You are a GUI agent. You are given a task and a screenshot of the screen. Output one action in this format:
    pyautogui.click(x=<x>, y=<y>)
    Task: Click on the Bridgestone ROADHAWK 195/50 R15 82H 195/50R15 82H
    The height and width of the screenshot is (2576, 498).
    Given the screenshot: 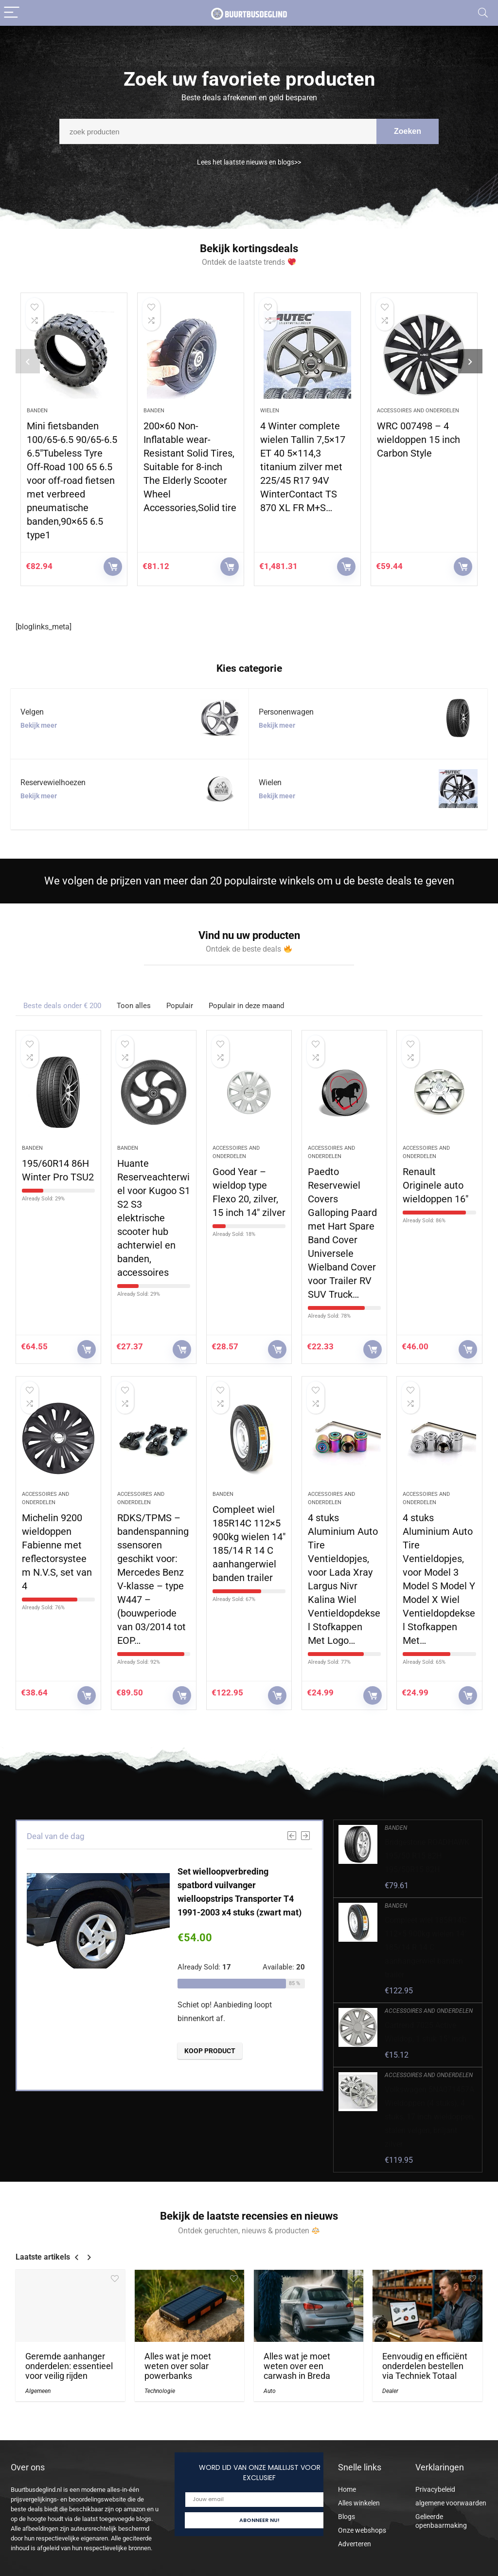 What is the action you would take?
    pyautogui.click(x=427, y=1856)
    